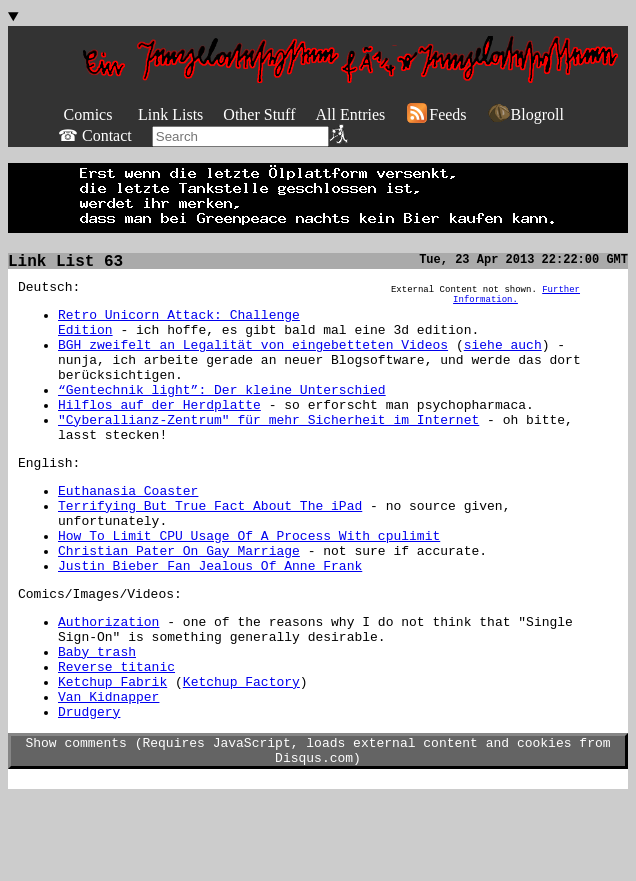 The height and width of the screenshot is (881, 636). I want to click on How To Limit CPU Usage Of A Process With cpulimit, so click(249, 583).